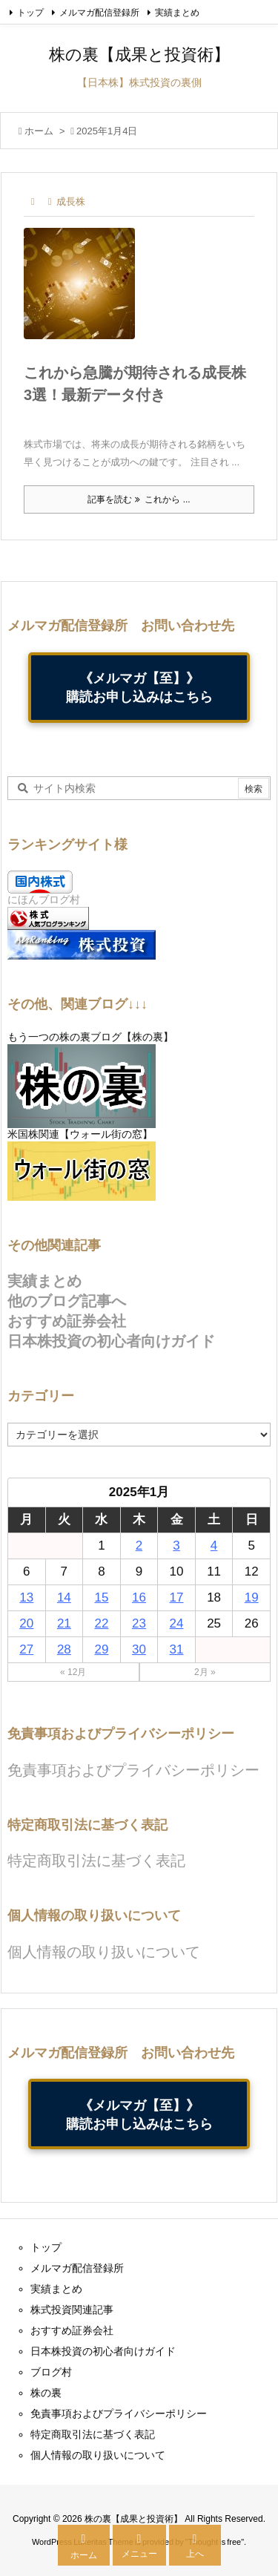 Image resolution: width=278 pixels, height=2576 pixels. Describe the element at coordinates (64, 1649) in the screenshot. I see `28 [2025年1月28日 に投稿を公開]` at that location.